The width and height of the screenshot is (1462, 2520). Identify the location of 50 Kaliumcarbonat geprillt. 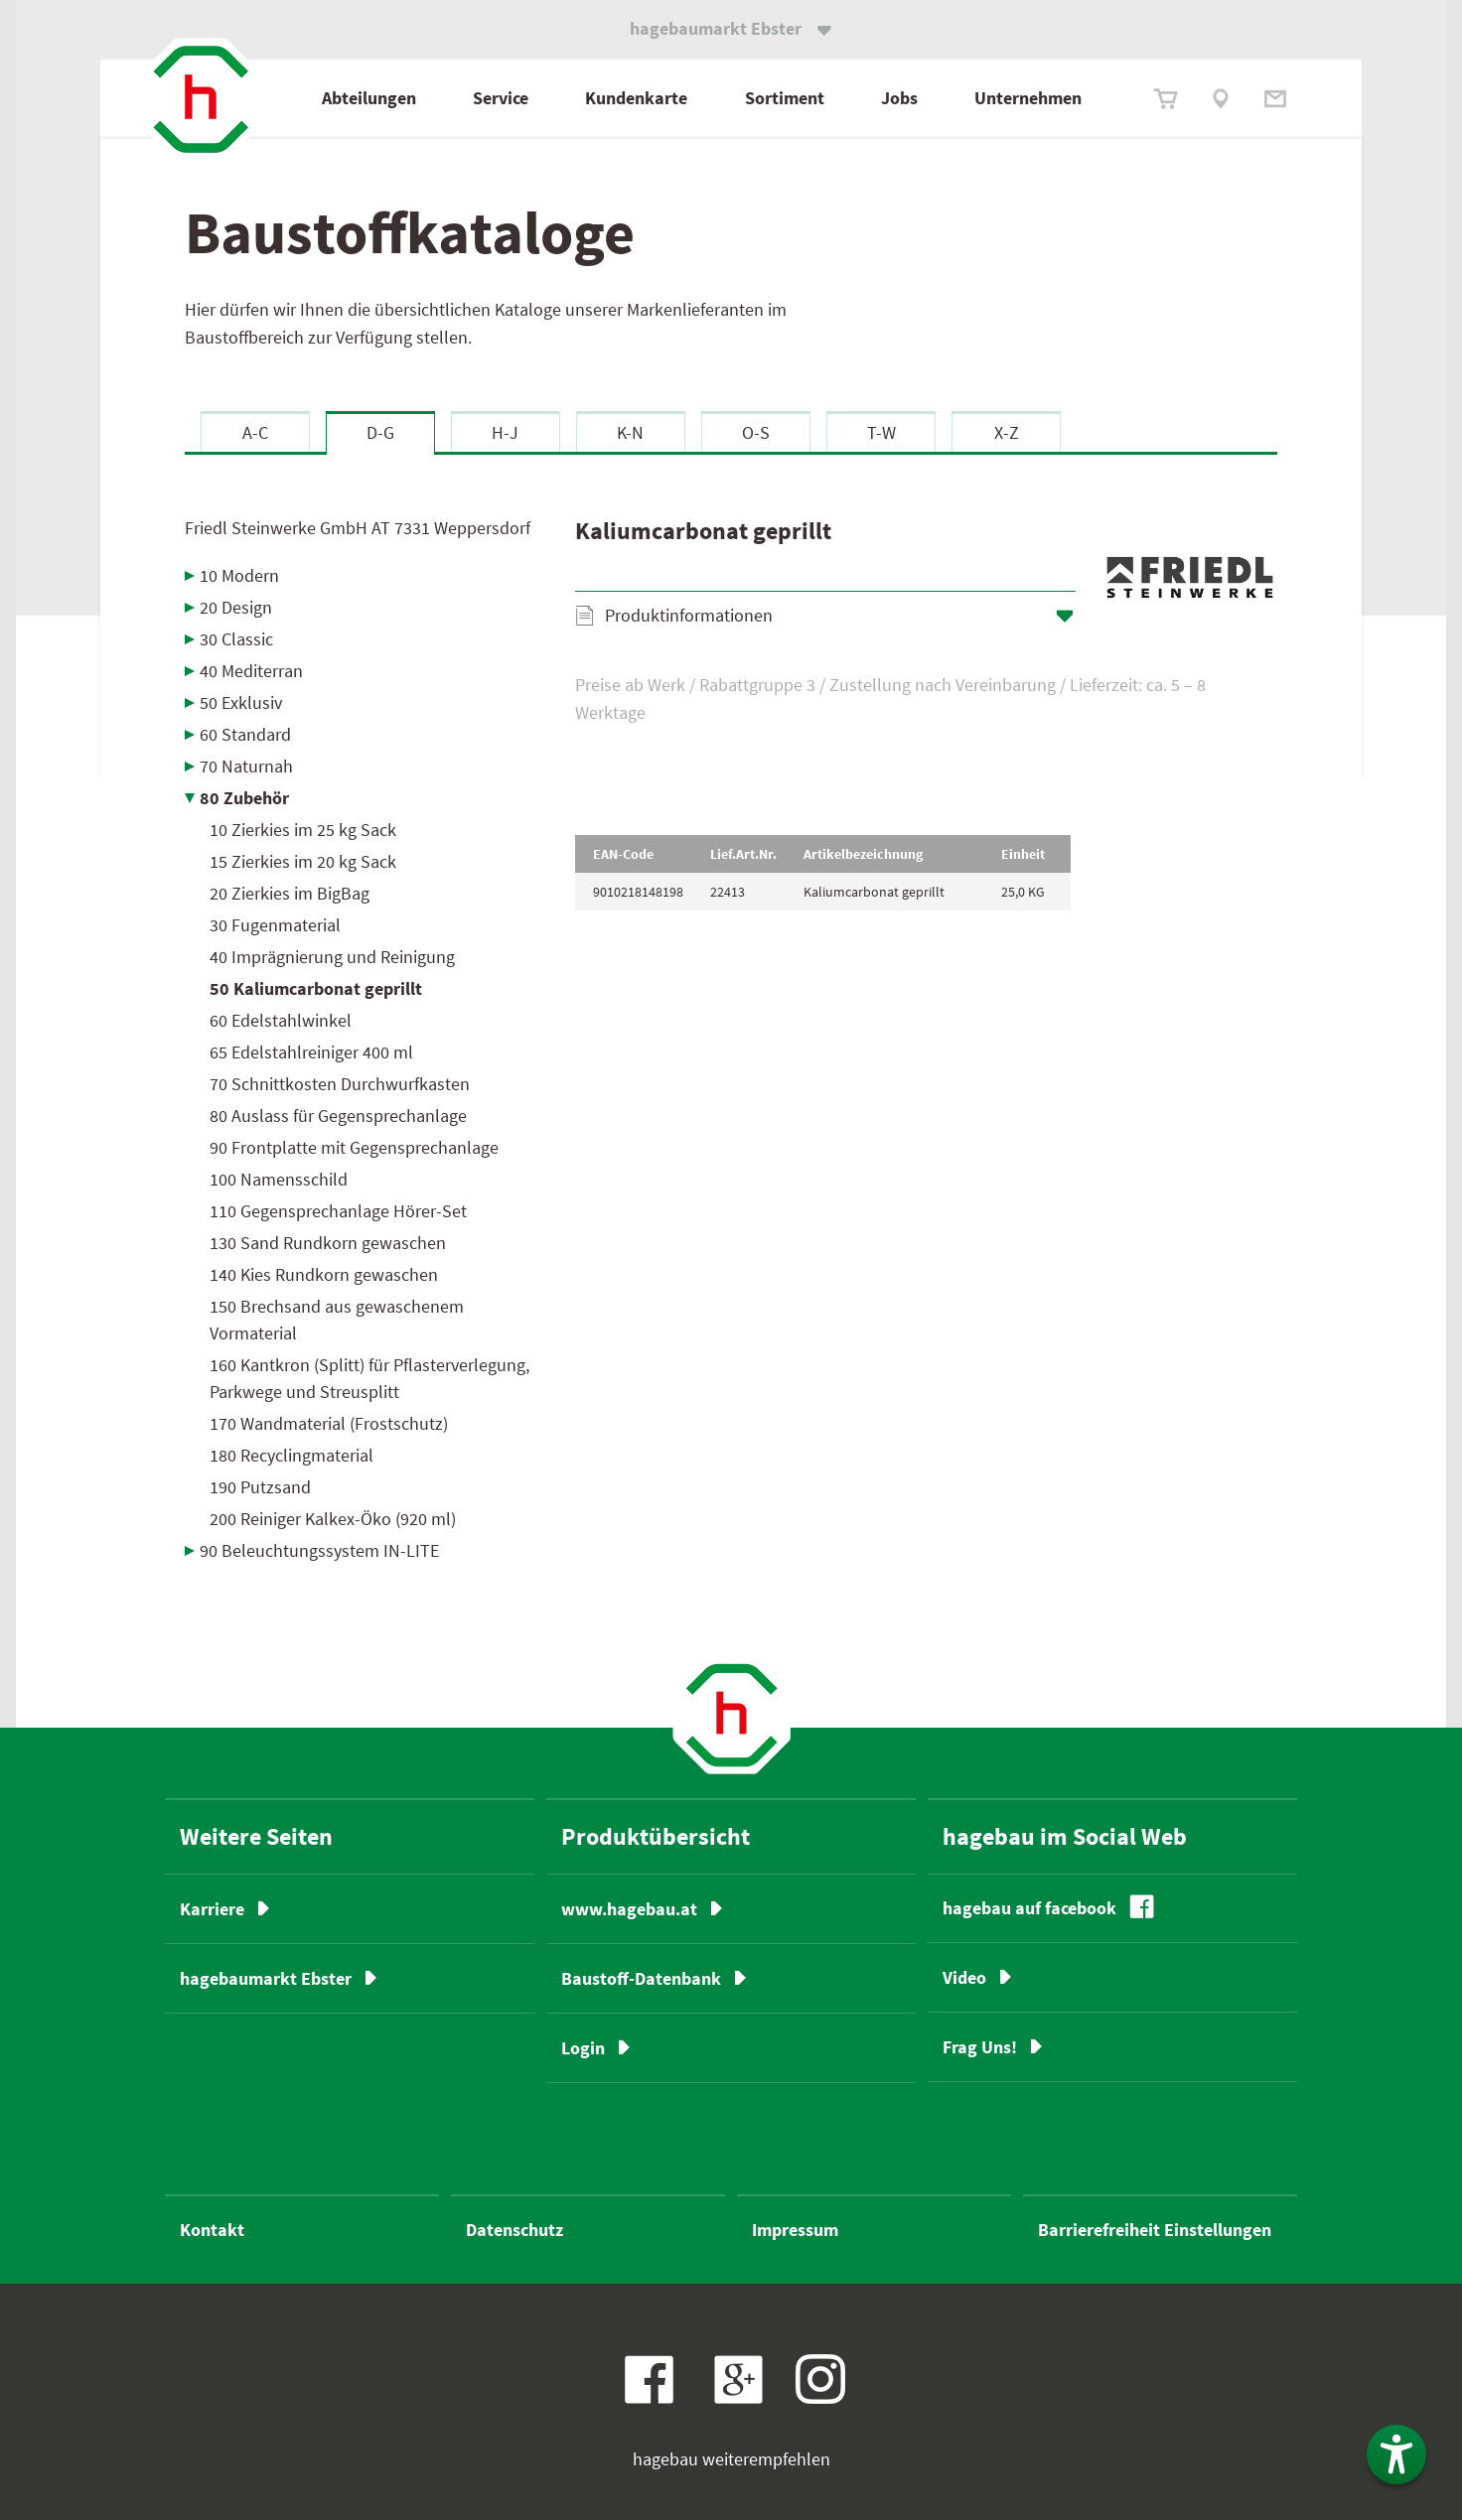
(316, 988).